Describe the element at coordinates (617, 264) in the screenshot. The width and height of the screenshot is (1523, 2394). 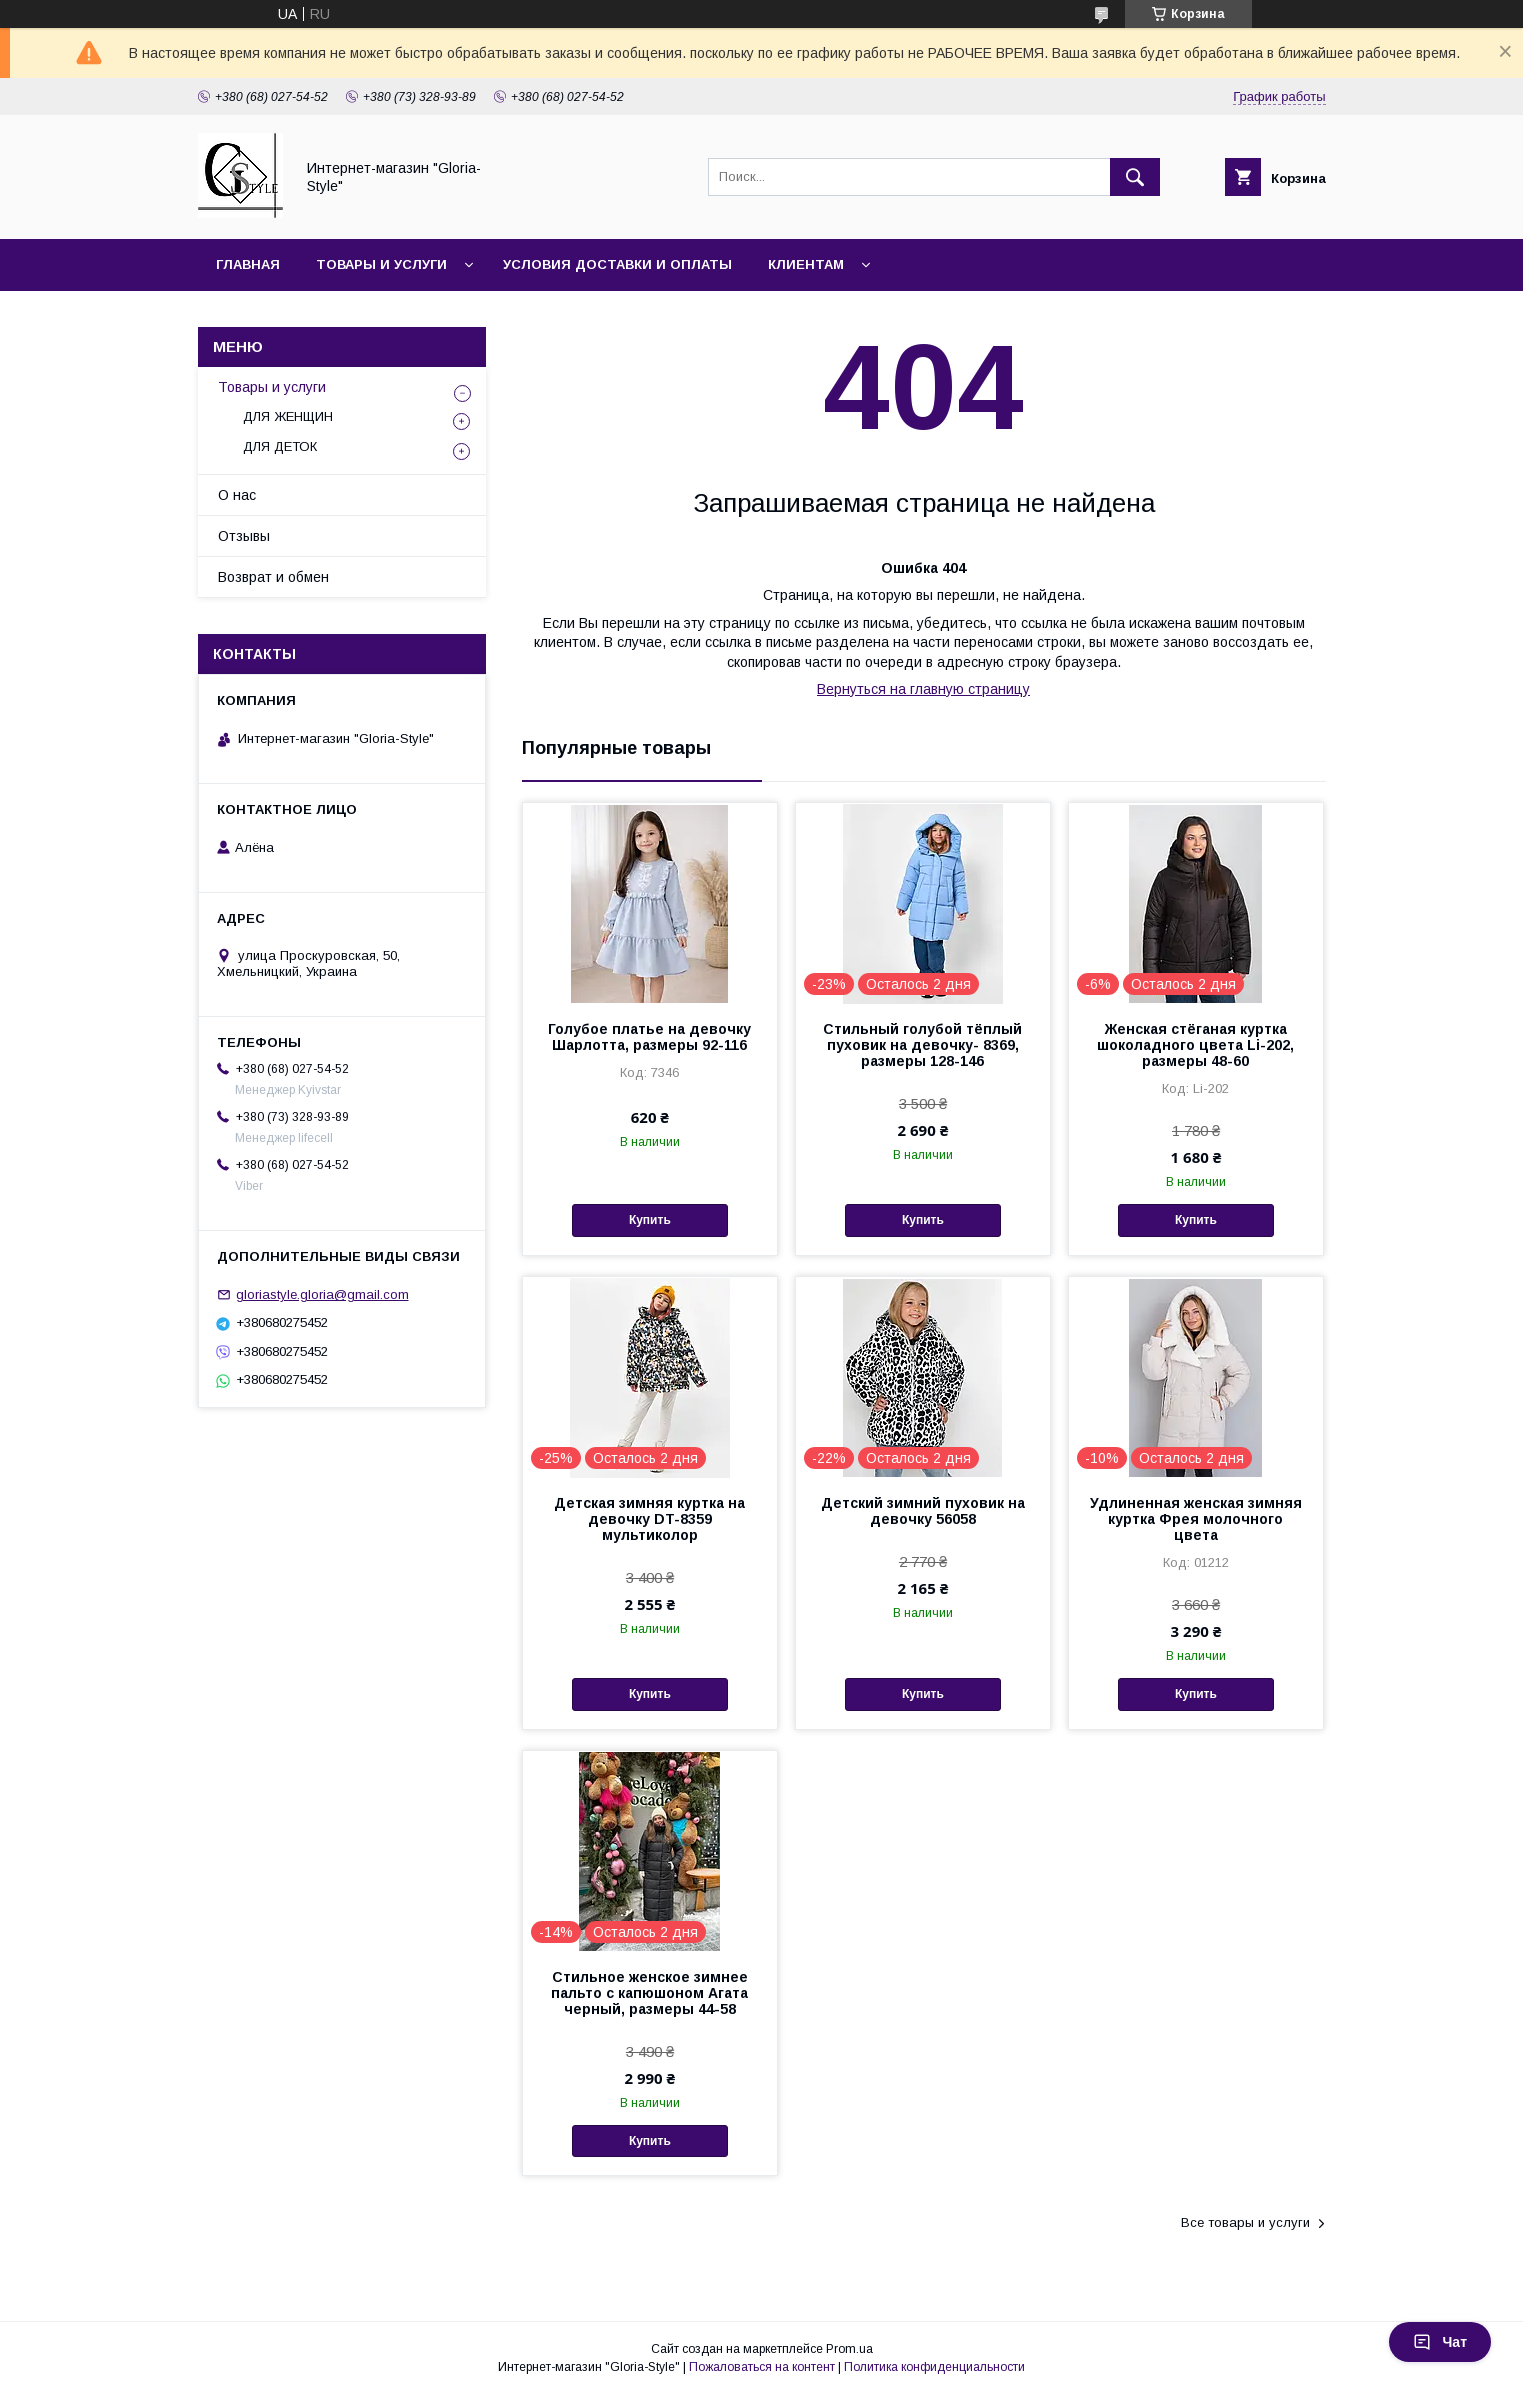
I see `Условия доставки и оплаты` at that location.